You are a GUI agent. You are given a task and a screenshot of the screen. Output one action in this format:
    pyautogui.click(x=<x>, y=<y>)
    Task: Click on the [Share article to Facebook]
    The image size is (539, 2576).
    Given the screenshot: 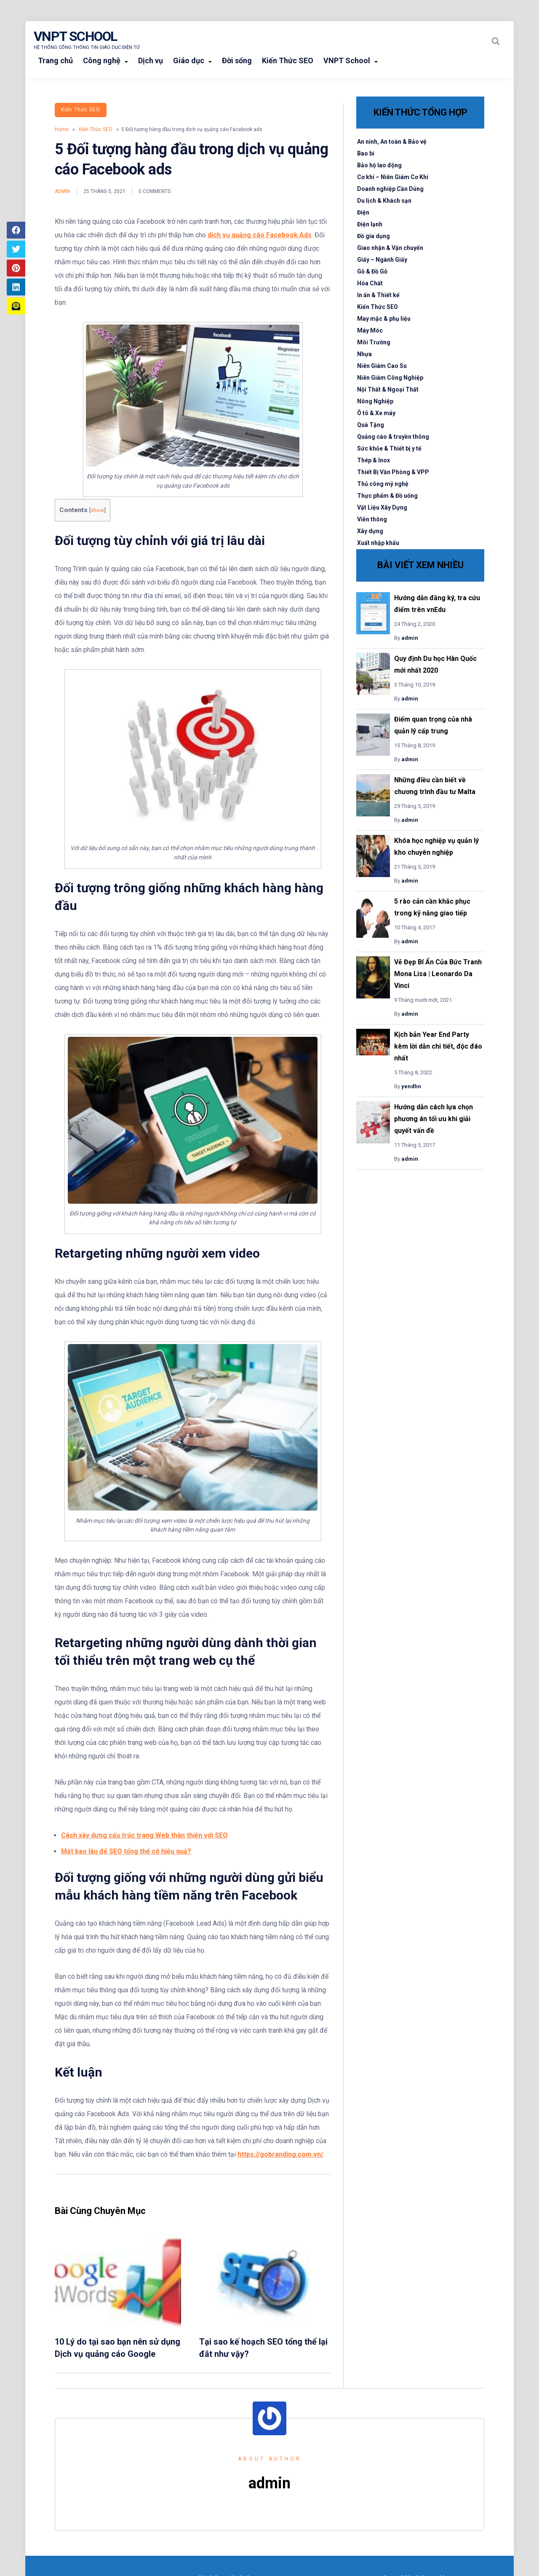 What is the action you would take?
    pyautogui.click(x=16, y=230)
    